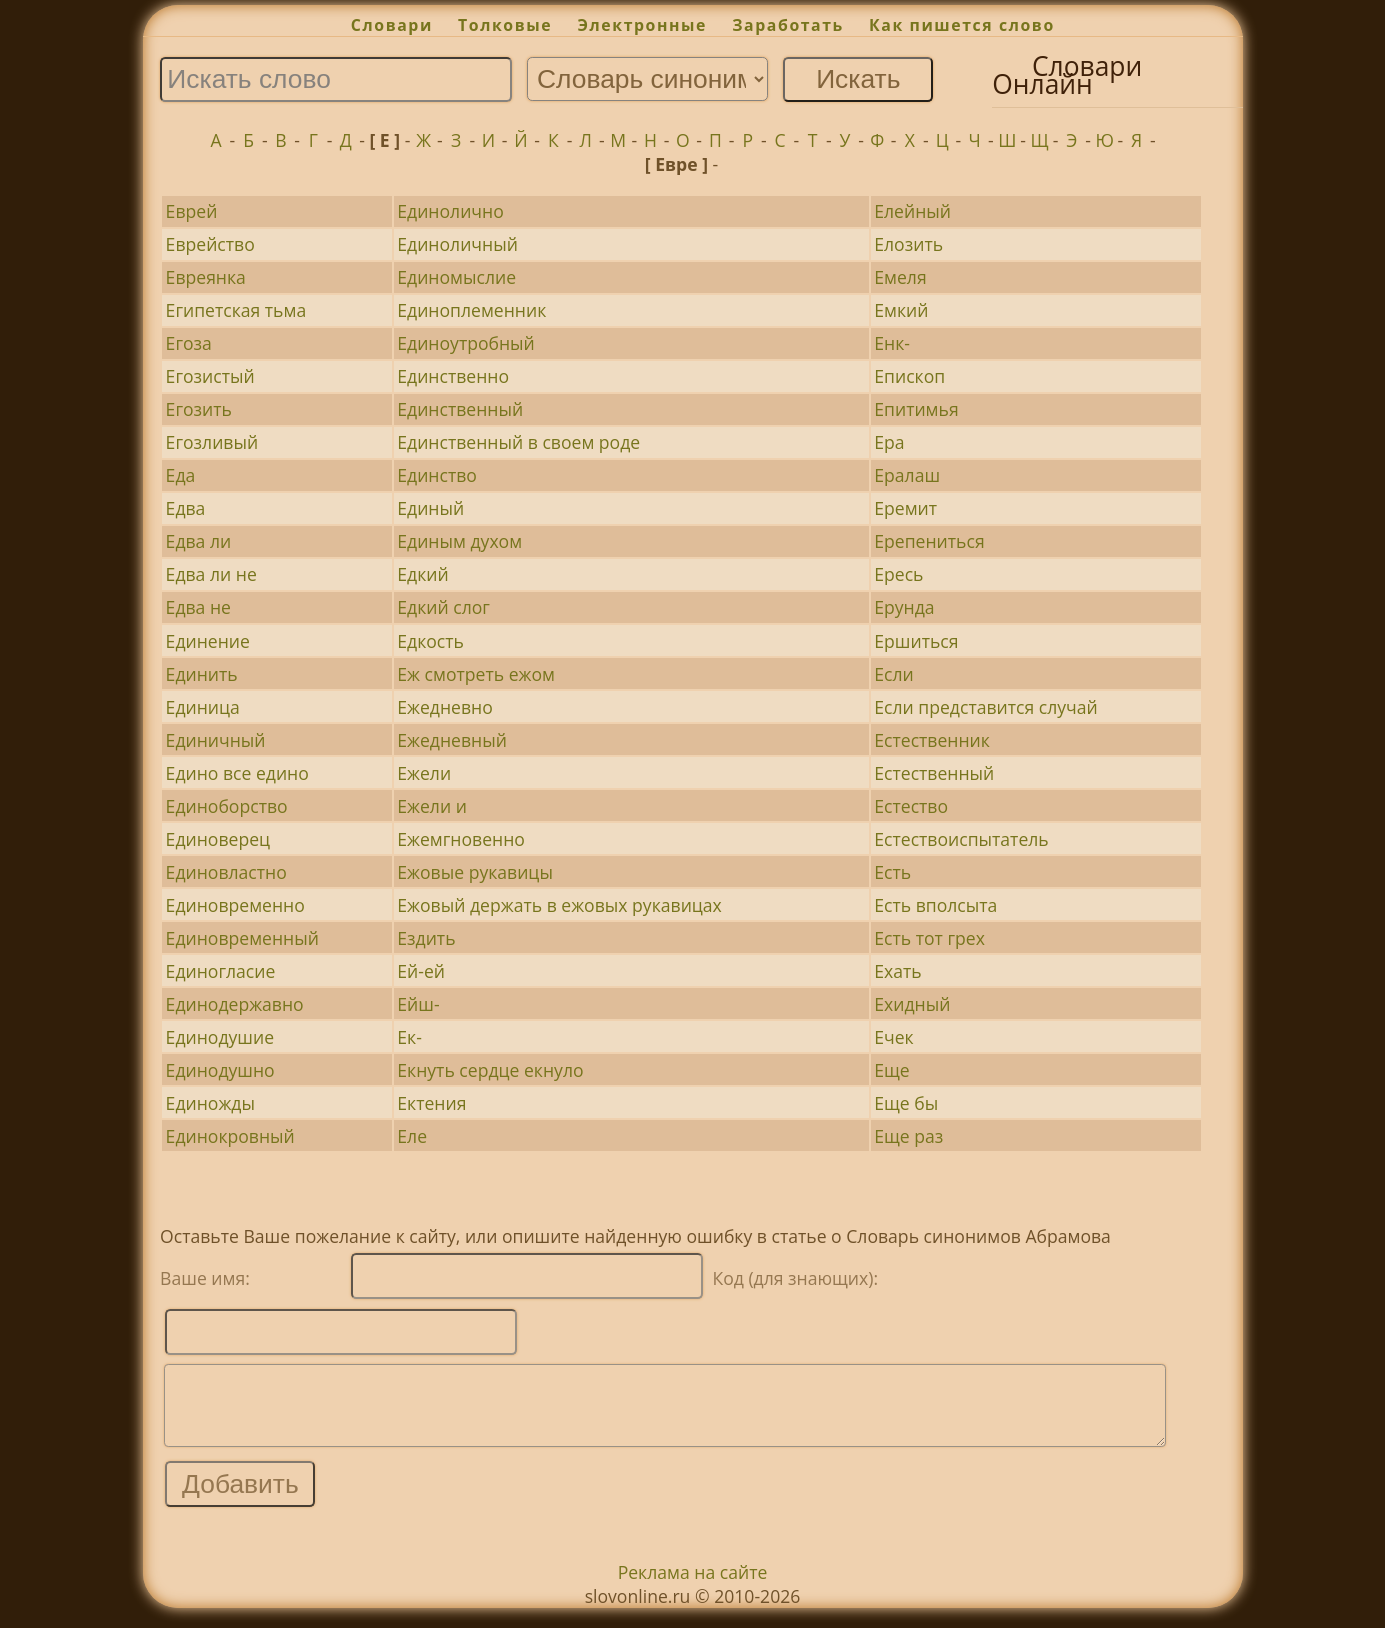 This screenshot has width=1385, height=1628. Describe the element at coordinates (181, 475) in the screenshot. I see `Еда` at that location.